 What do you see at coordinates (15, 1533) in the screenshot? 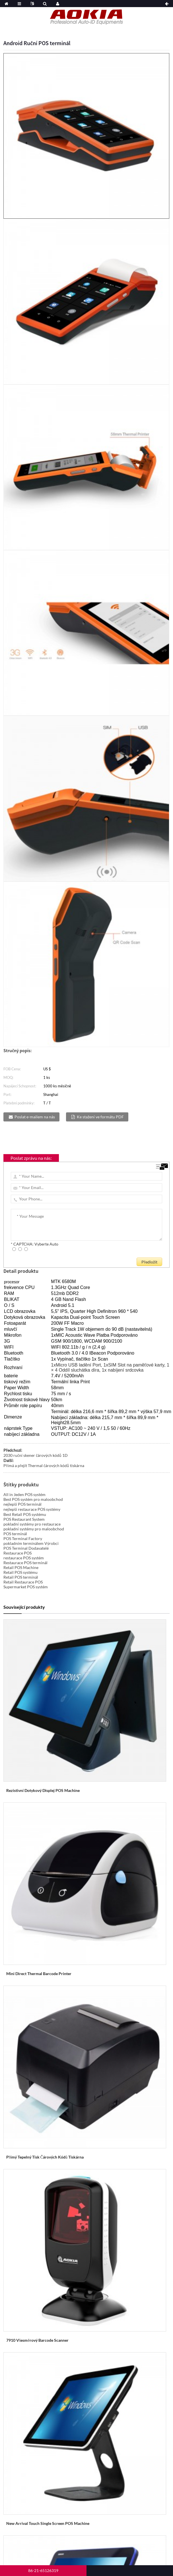
I see `POS terminál` at bounding box center [15, 1533].